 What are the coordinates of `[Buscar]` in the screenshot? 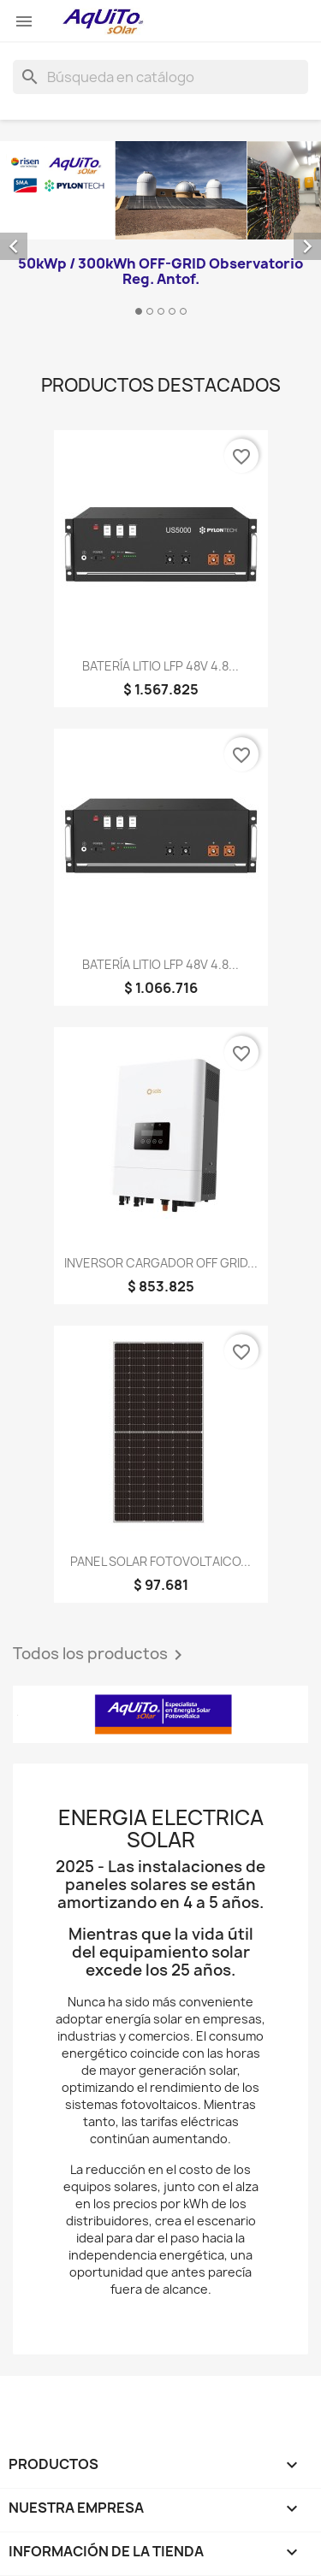 It's located at (160, 77).